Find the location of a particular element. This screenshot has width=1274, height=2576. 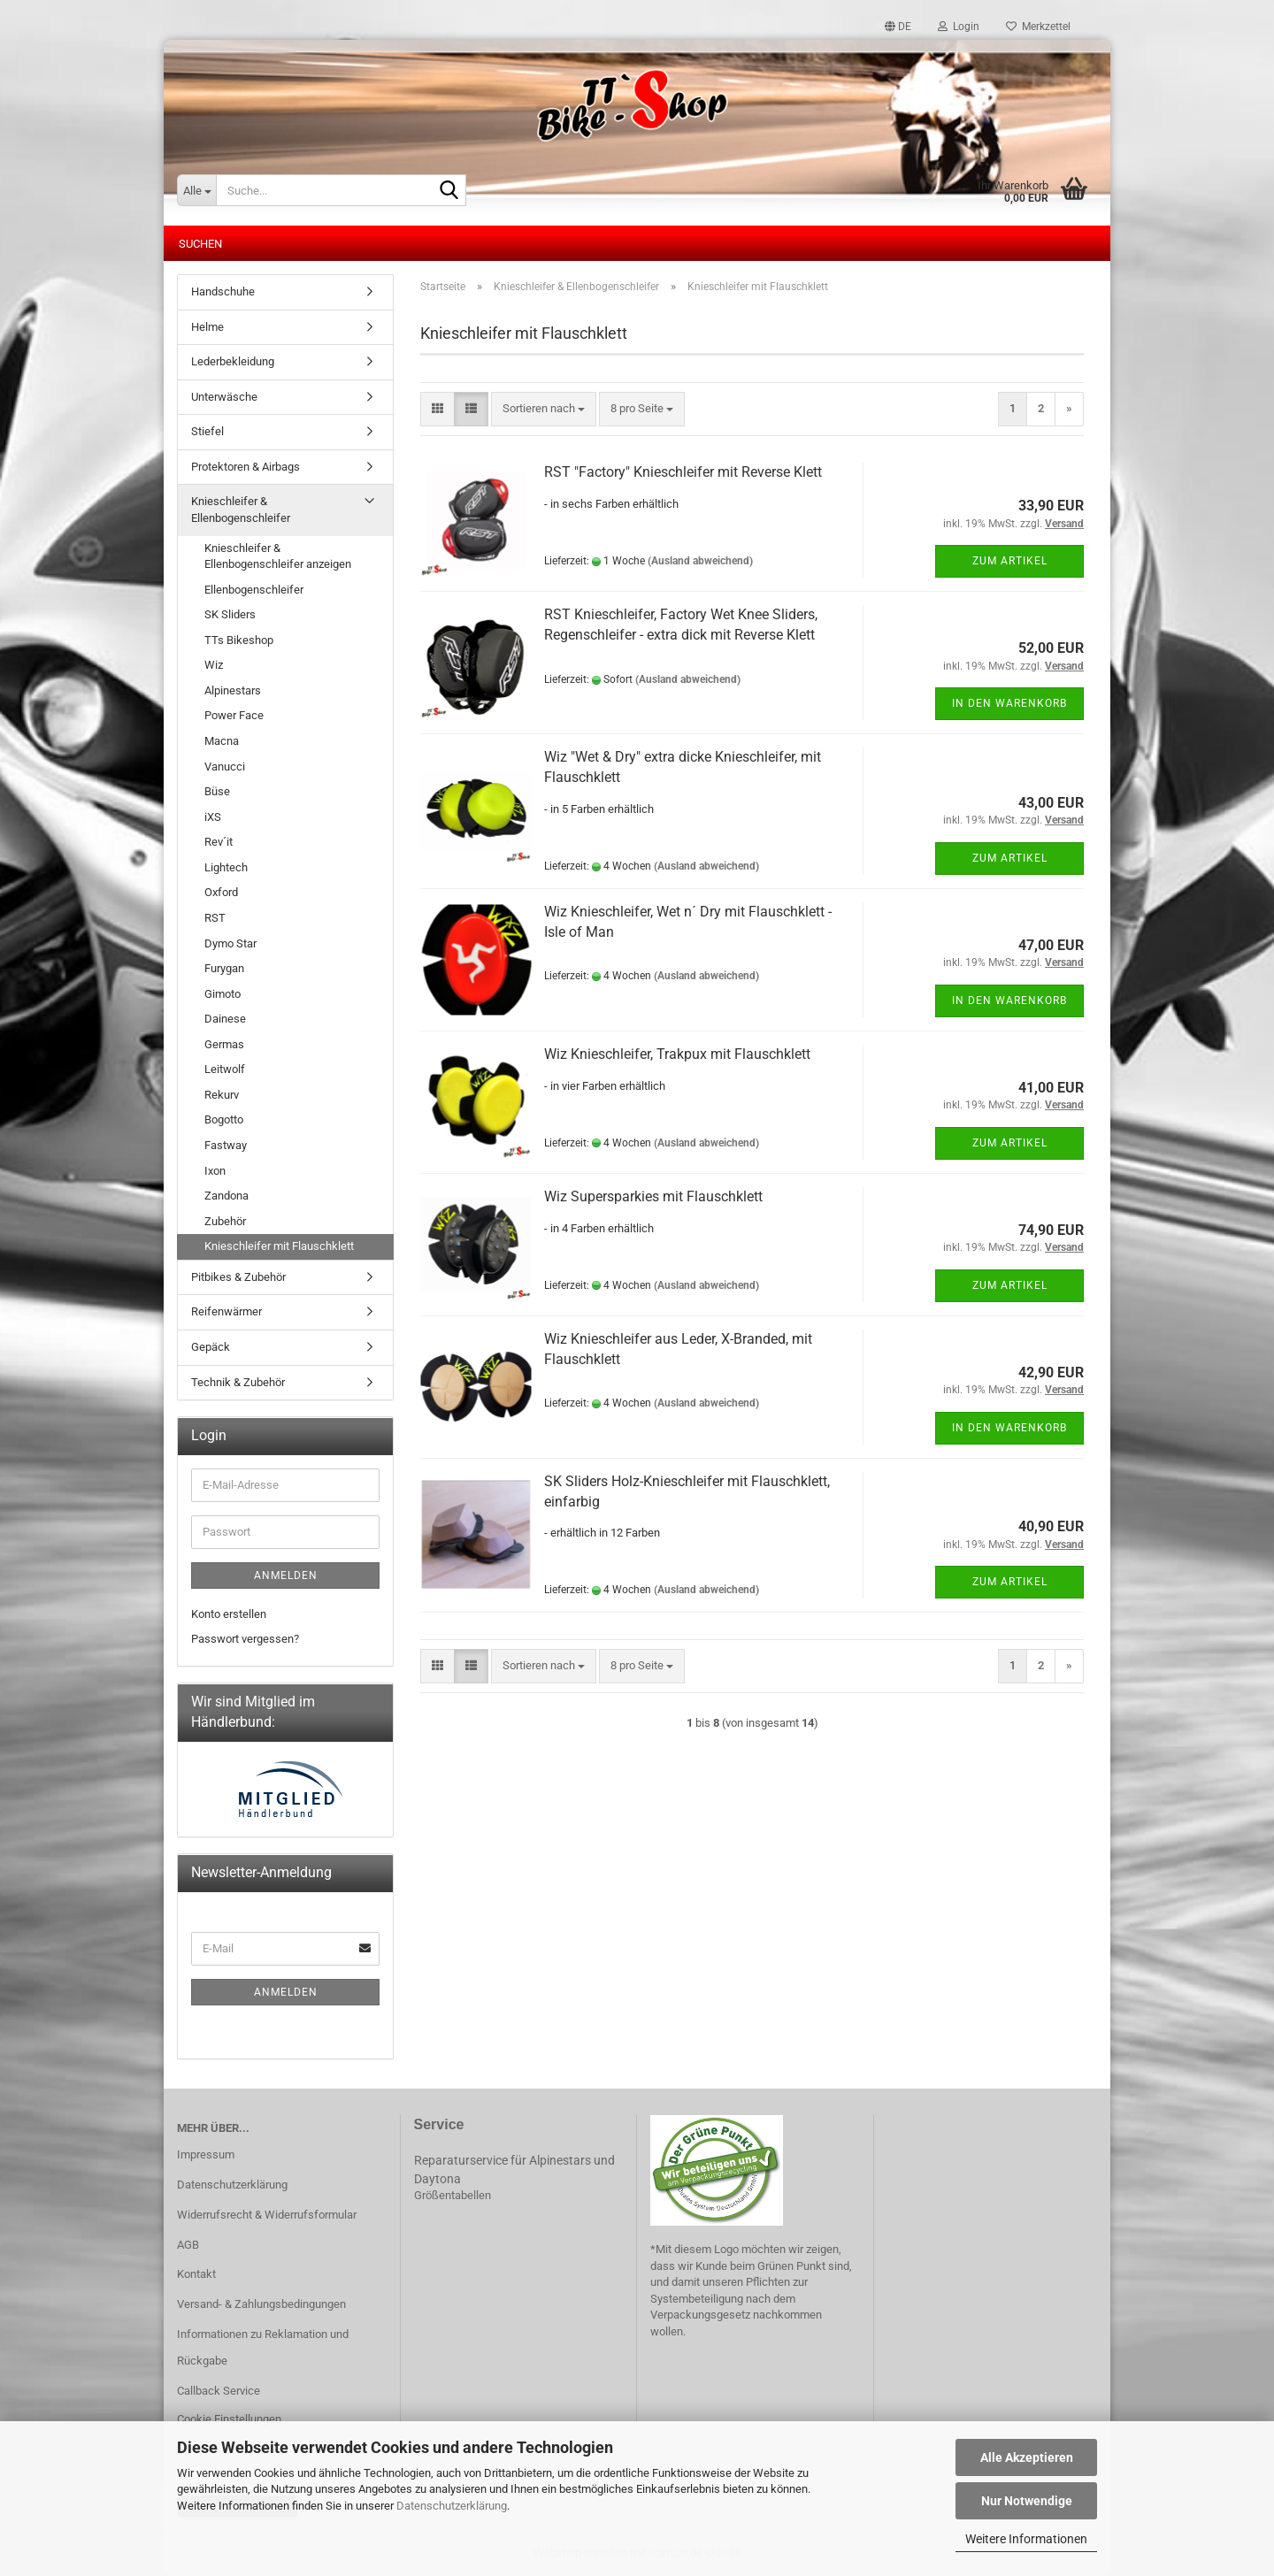

Reifenwärmer is located at coordinates (226, 1311).